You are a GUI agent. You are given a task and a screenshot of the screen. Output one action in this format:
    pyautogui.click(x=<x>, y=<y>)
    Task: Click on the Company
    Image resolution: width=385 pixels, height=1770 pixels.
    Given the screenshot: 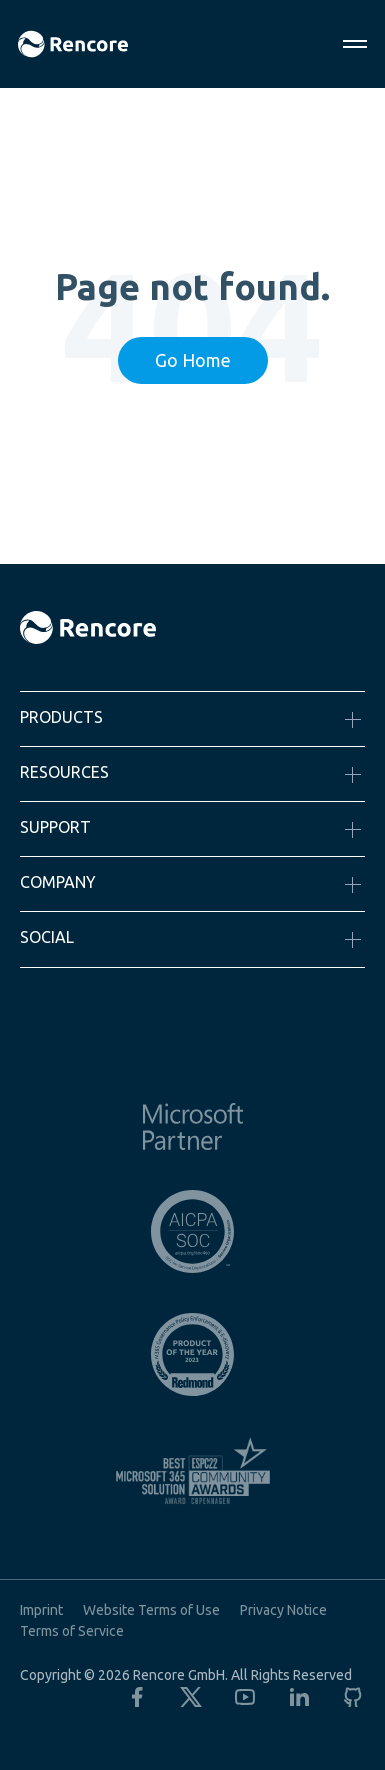 What is the action you would take?
    pyautogui.click(x=58, y=882)
    